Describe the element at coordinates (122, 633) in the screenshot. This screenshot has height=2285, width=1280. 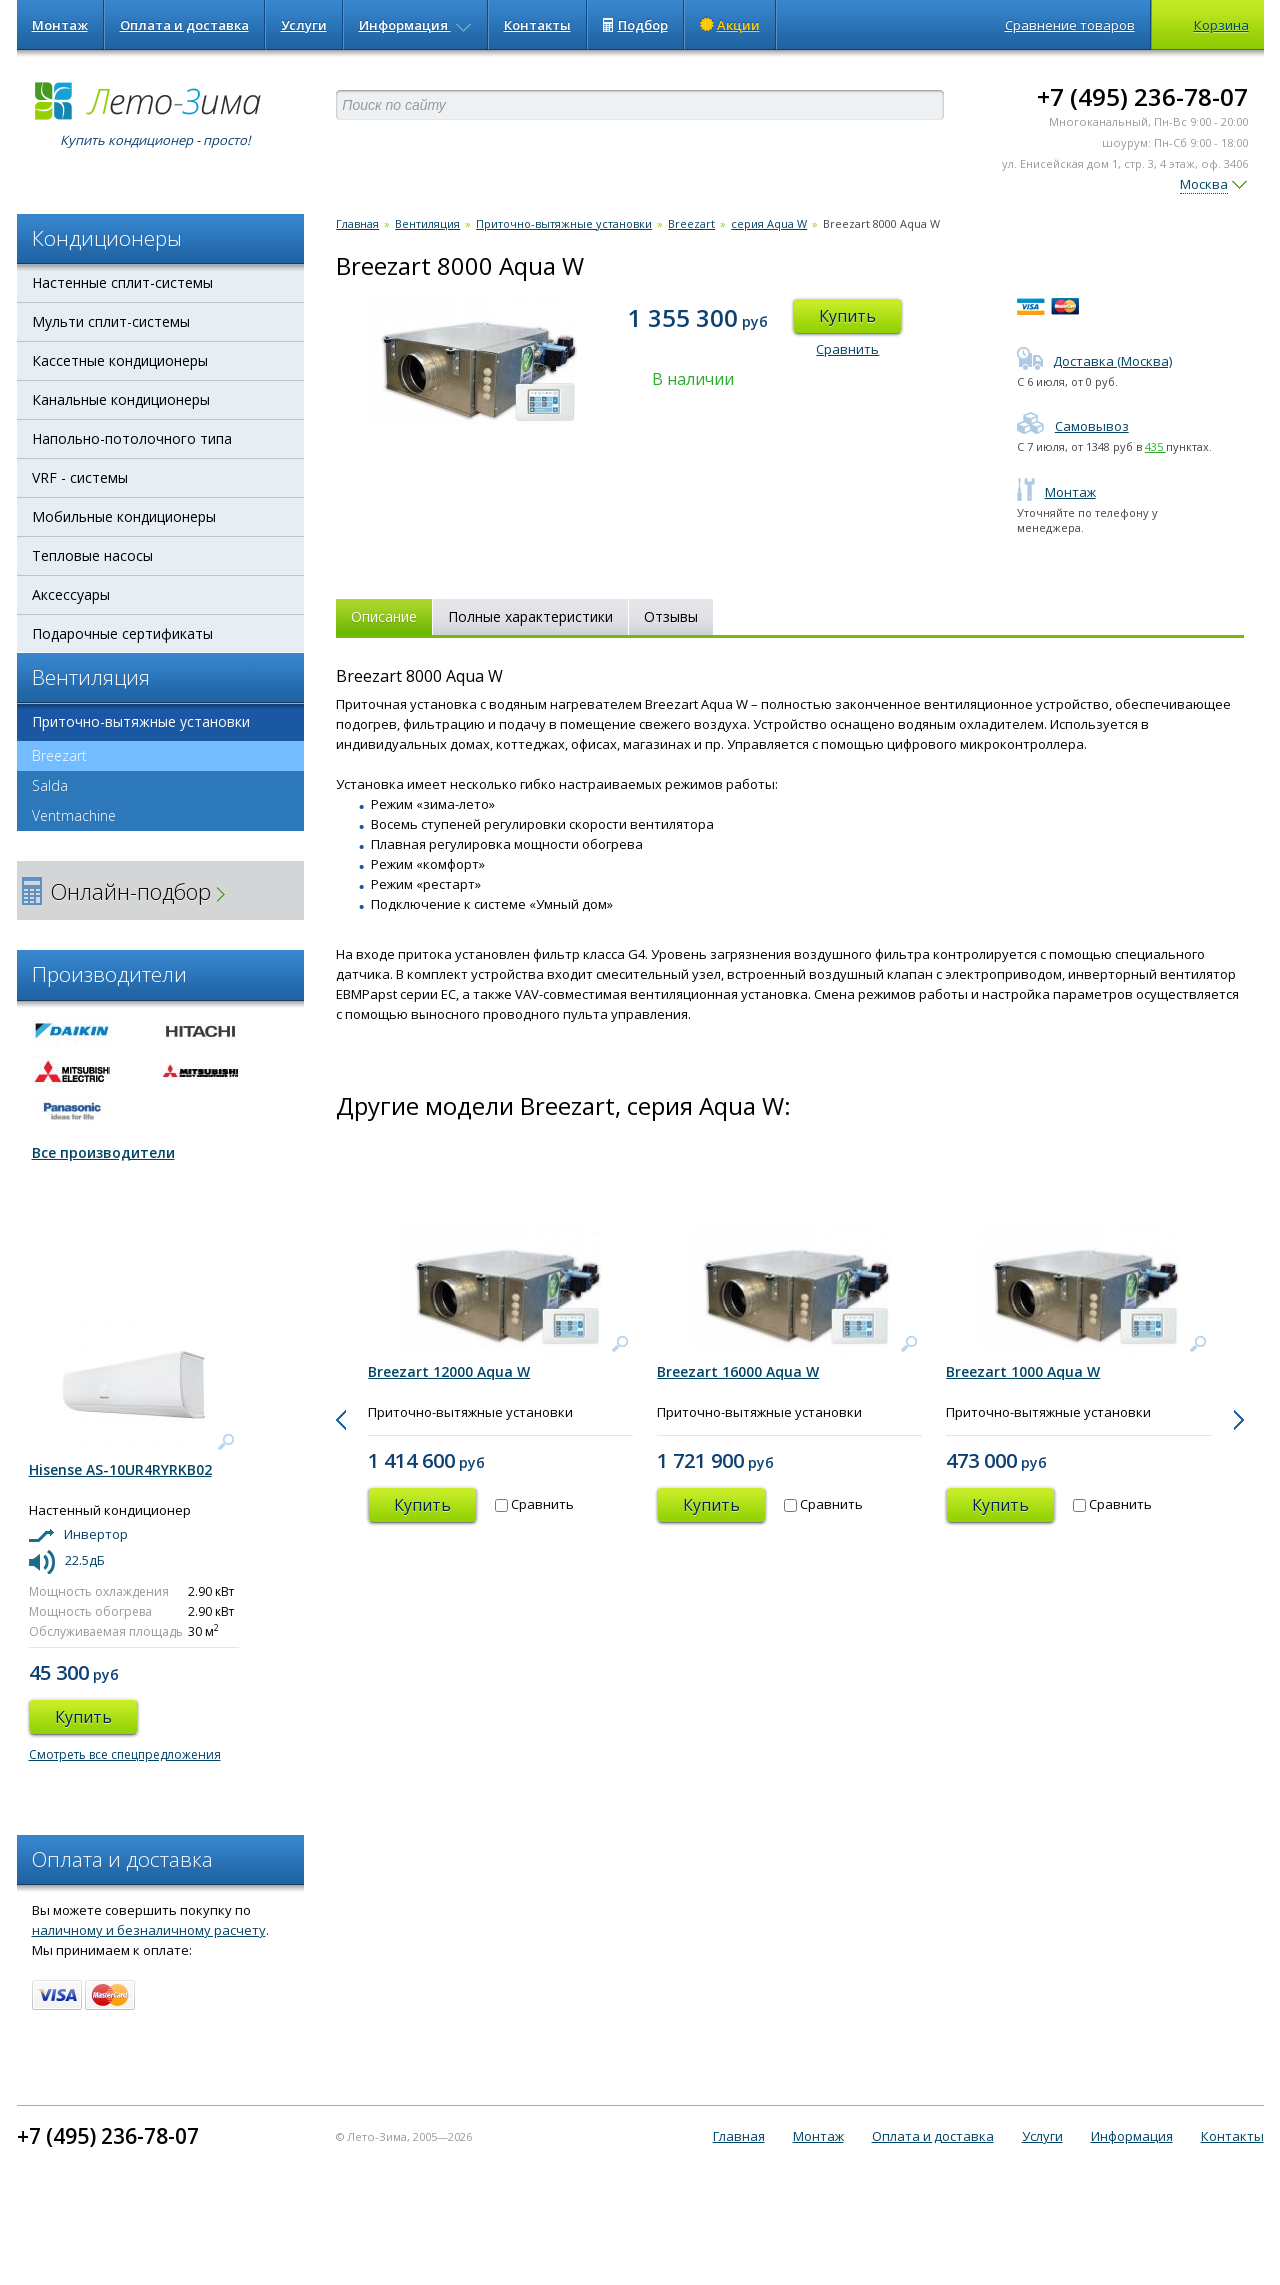
I see `Подарочные сертификаты` at that location.